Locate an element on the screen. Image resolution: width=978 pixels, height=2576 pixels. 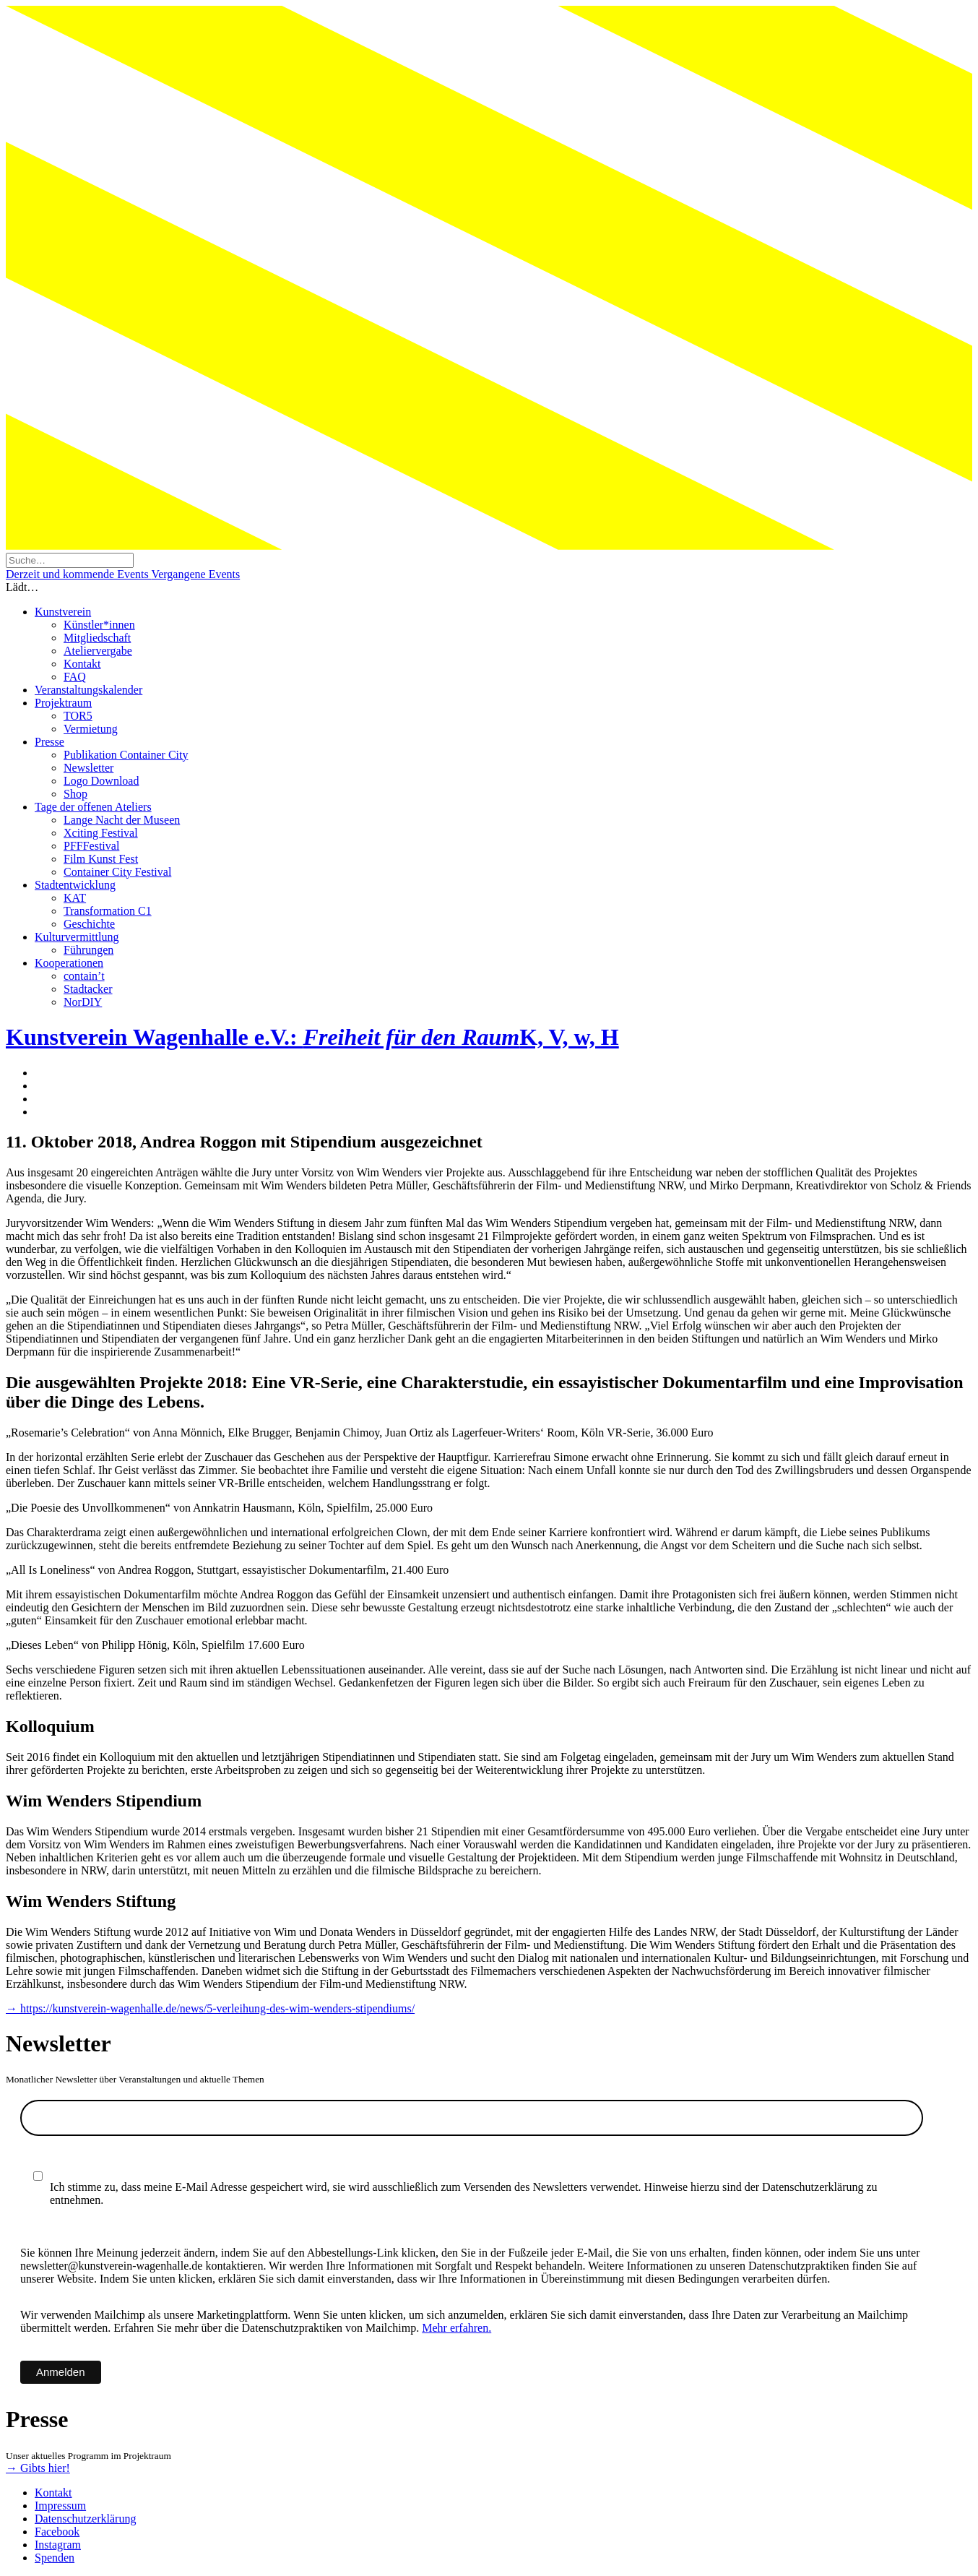
Geschichte is located at coordinates (89, 924).